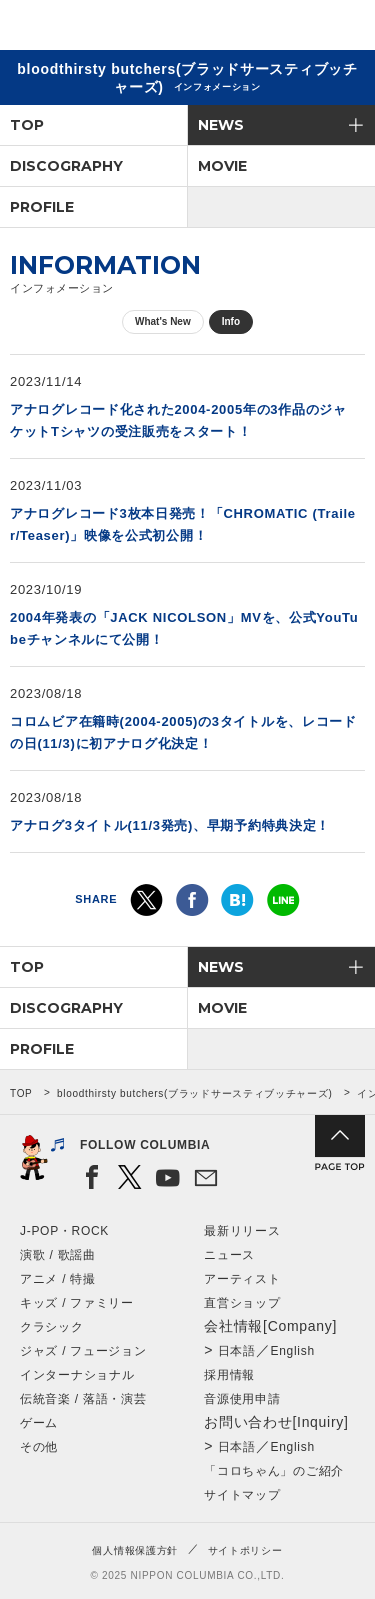 Image resolution: width=375 pixels, height=1599 pixels. Describe the element at coordinates (64, 1231) in the screenshot. I see `J-POP・ROCK` at that location.